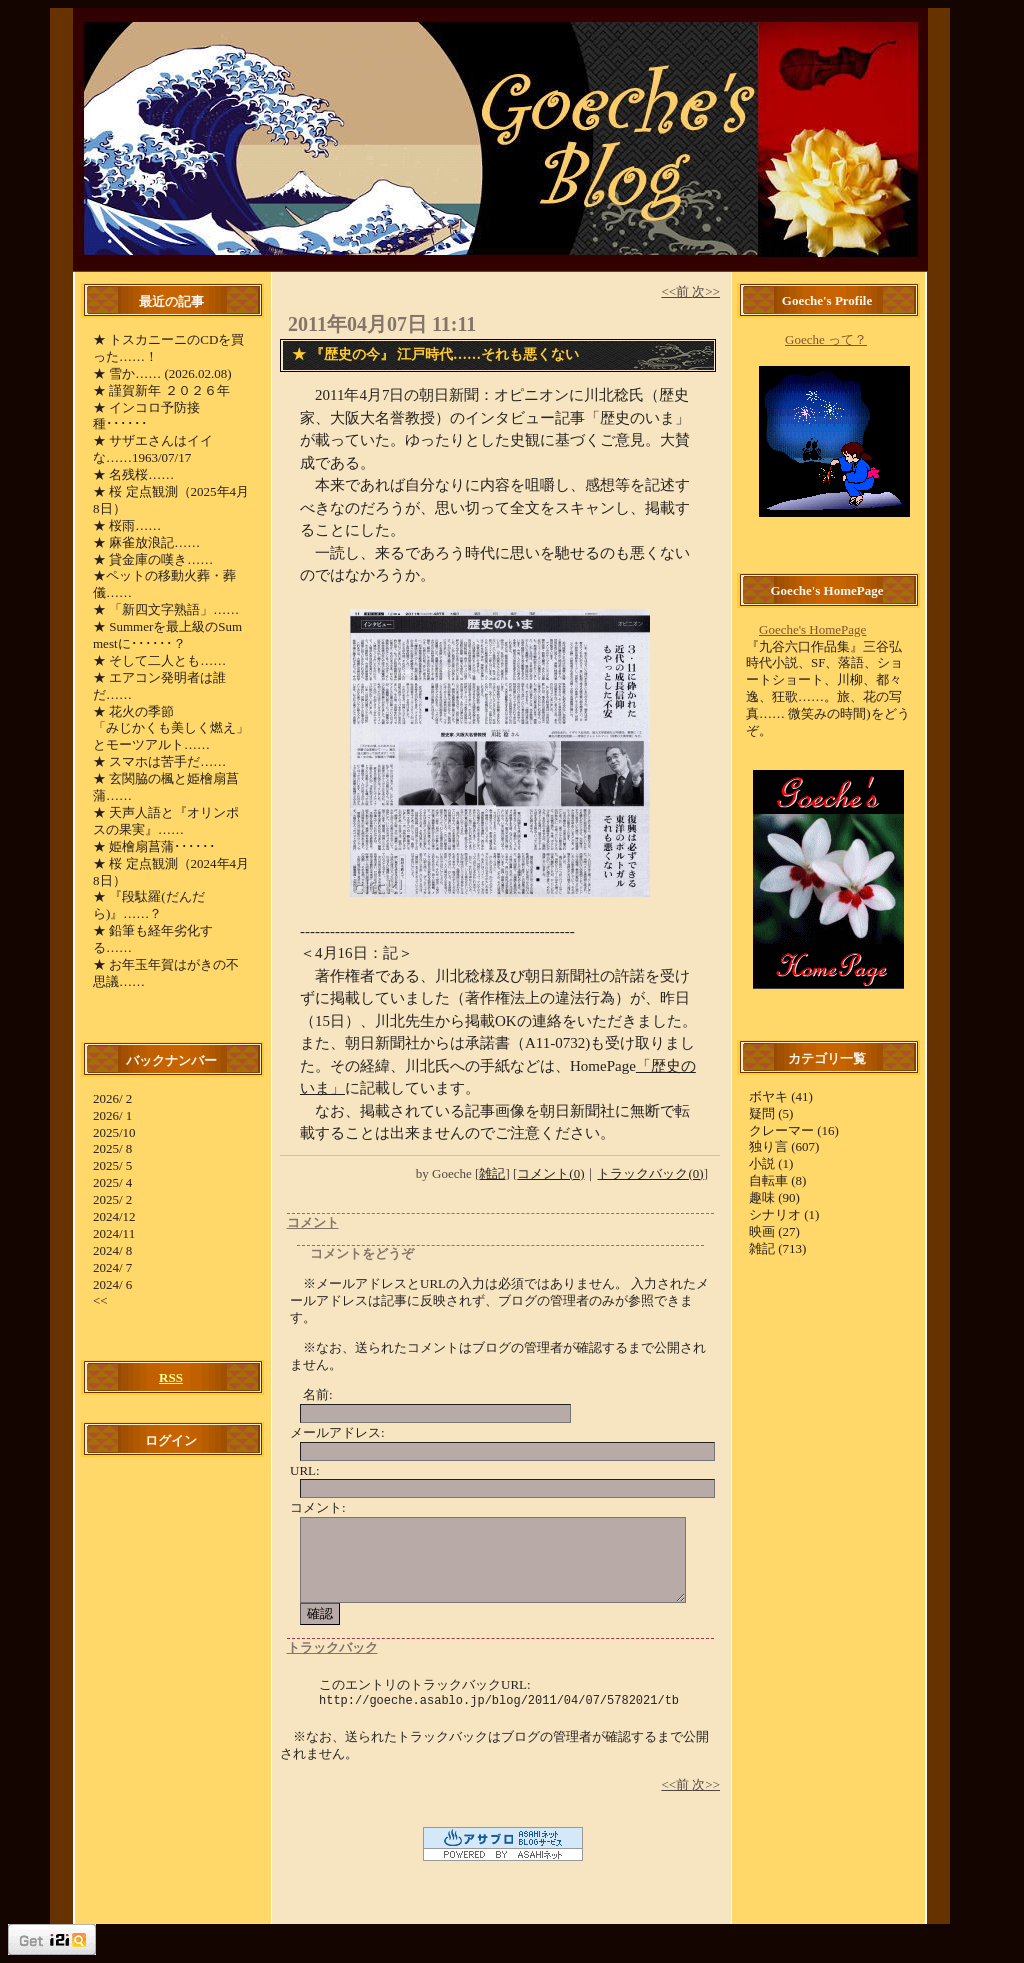 The image size is (1024, 1963). I want to click on ★ 桜雨……, so click(127, 525).